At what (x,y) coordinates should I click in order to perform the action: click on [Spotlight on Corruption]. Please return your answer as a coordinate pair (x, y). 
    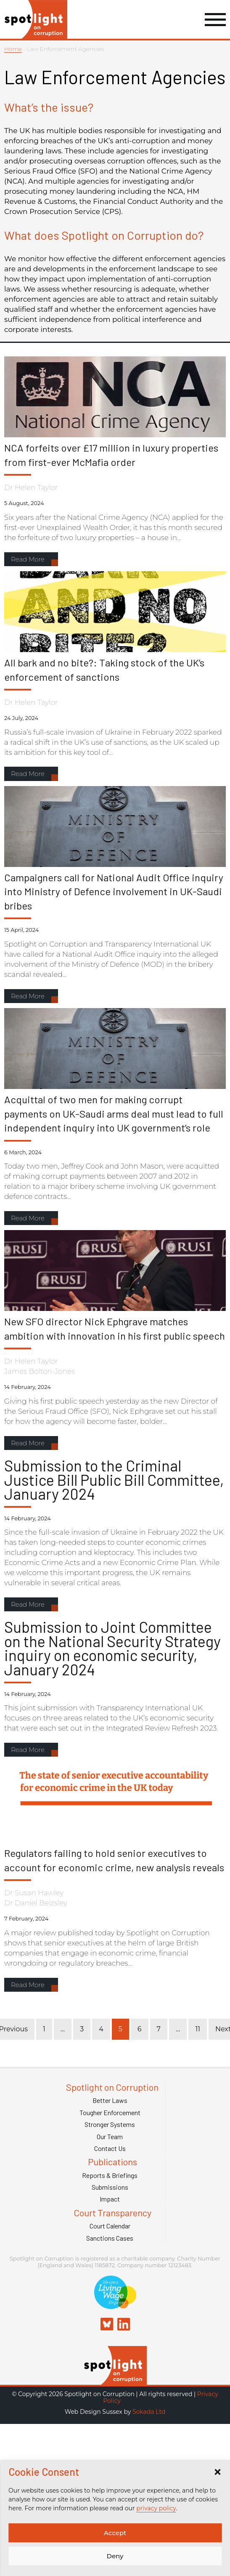
    Looking at the image, I should click on (115, 2381).